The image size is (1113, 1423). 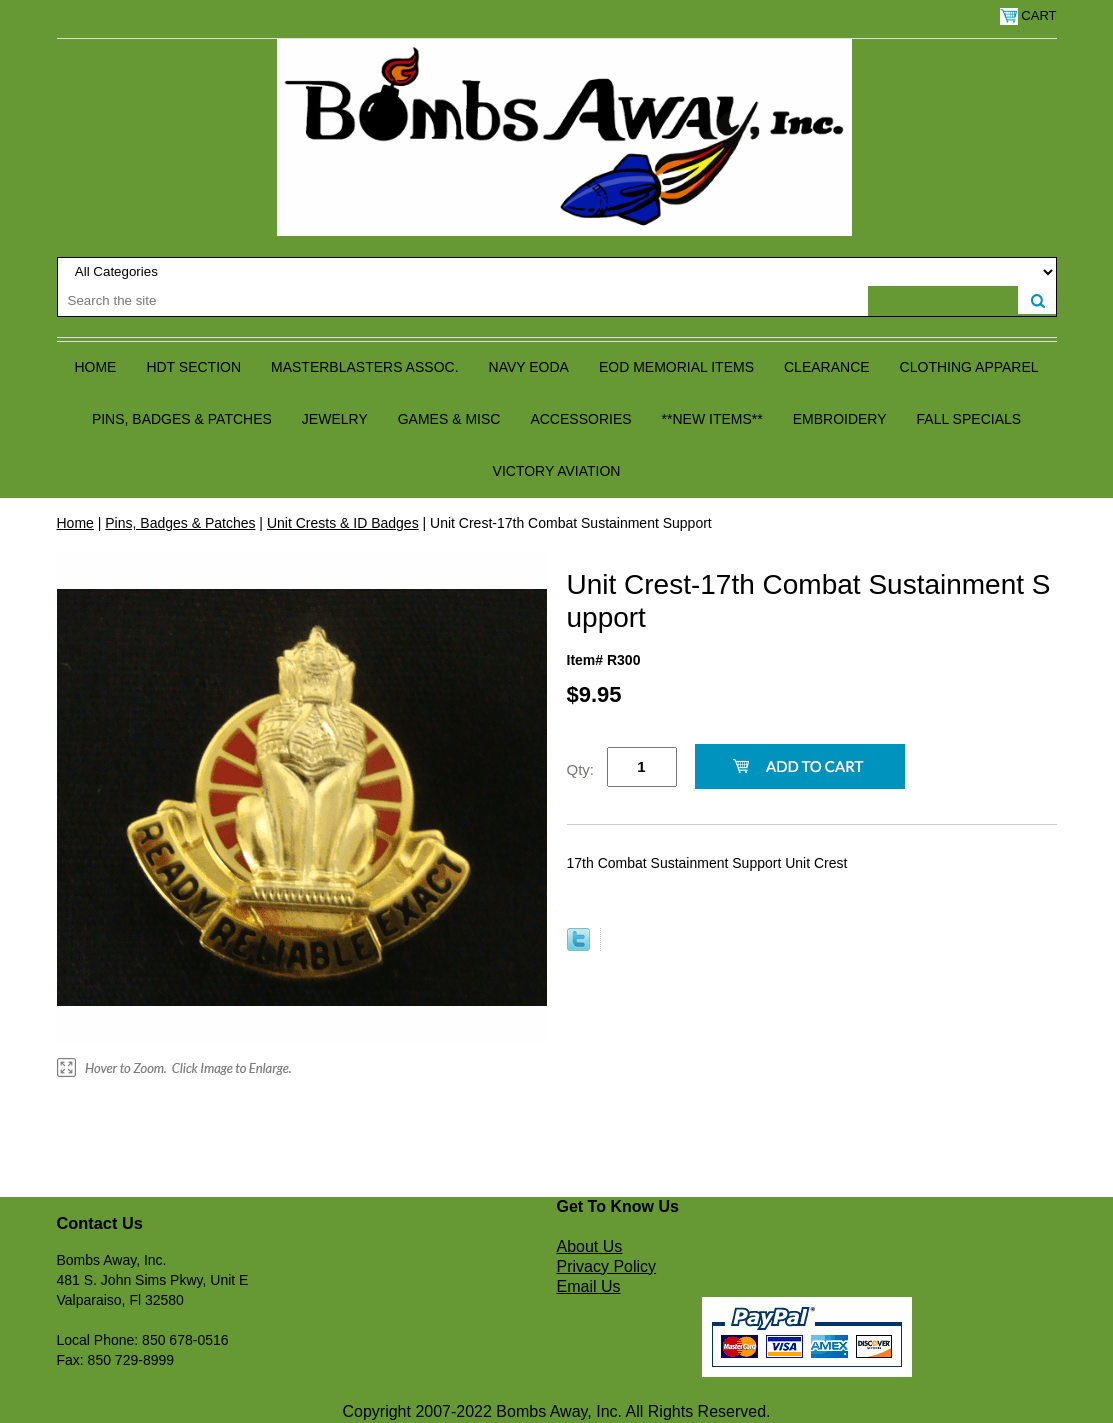 What do you see at coordinates (365, 367) in the screenshot?
I see `Masterblasters Assoc.` at bounding box center [365, 367].